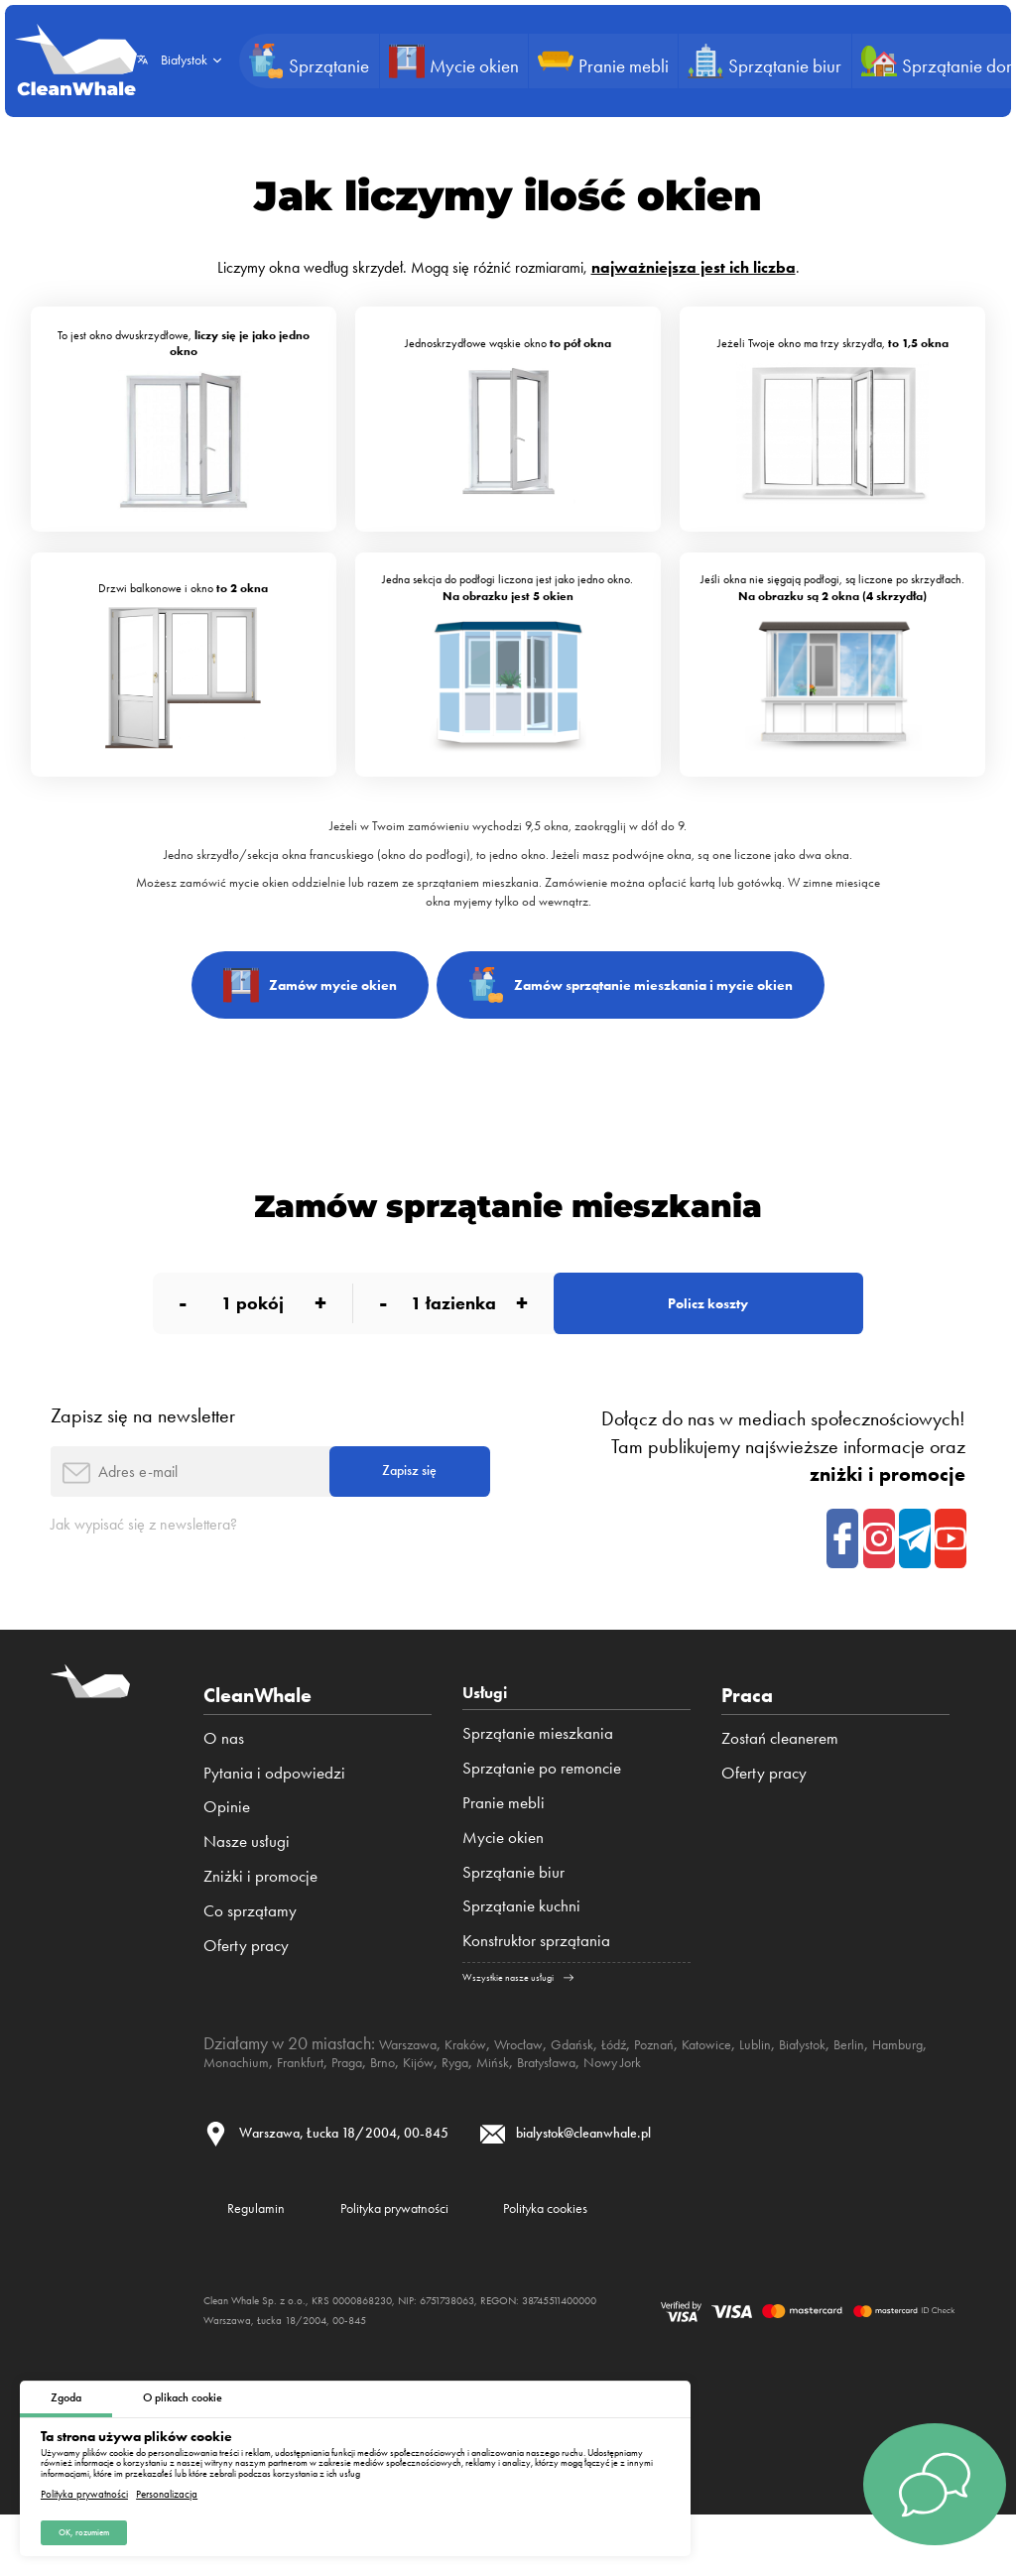 Image resolution: width=1016 pixels, height=2576 pixels. Describe the element at coordinates (899, 2091) in the screenshot. I see `Białystok` at that location.